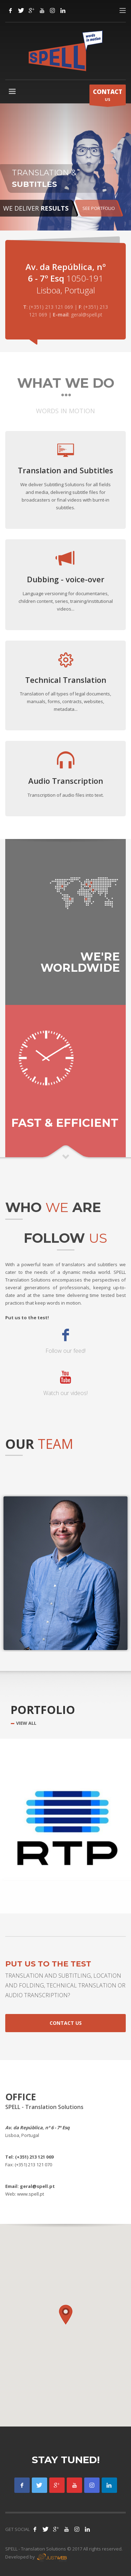 The image size is (131, 2576). What do you see at coordinates (107, 96) in the screenshot?
I see `US` at bounding box center [107, 96].